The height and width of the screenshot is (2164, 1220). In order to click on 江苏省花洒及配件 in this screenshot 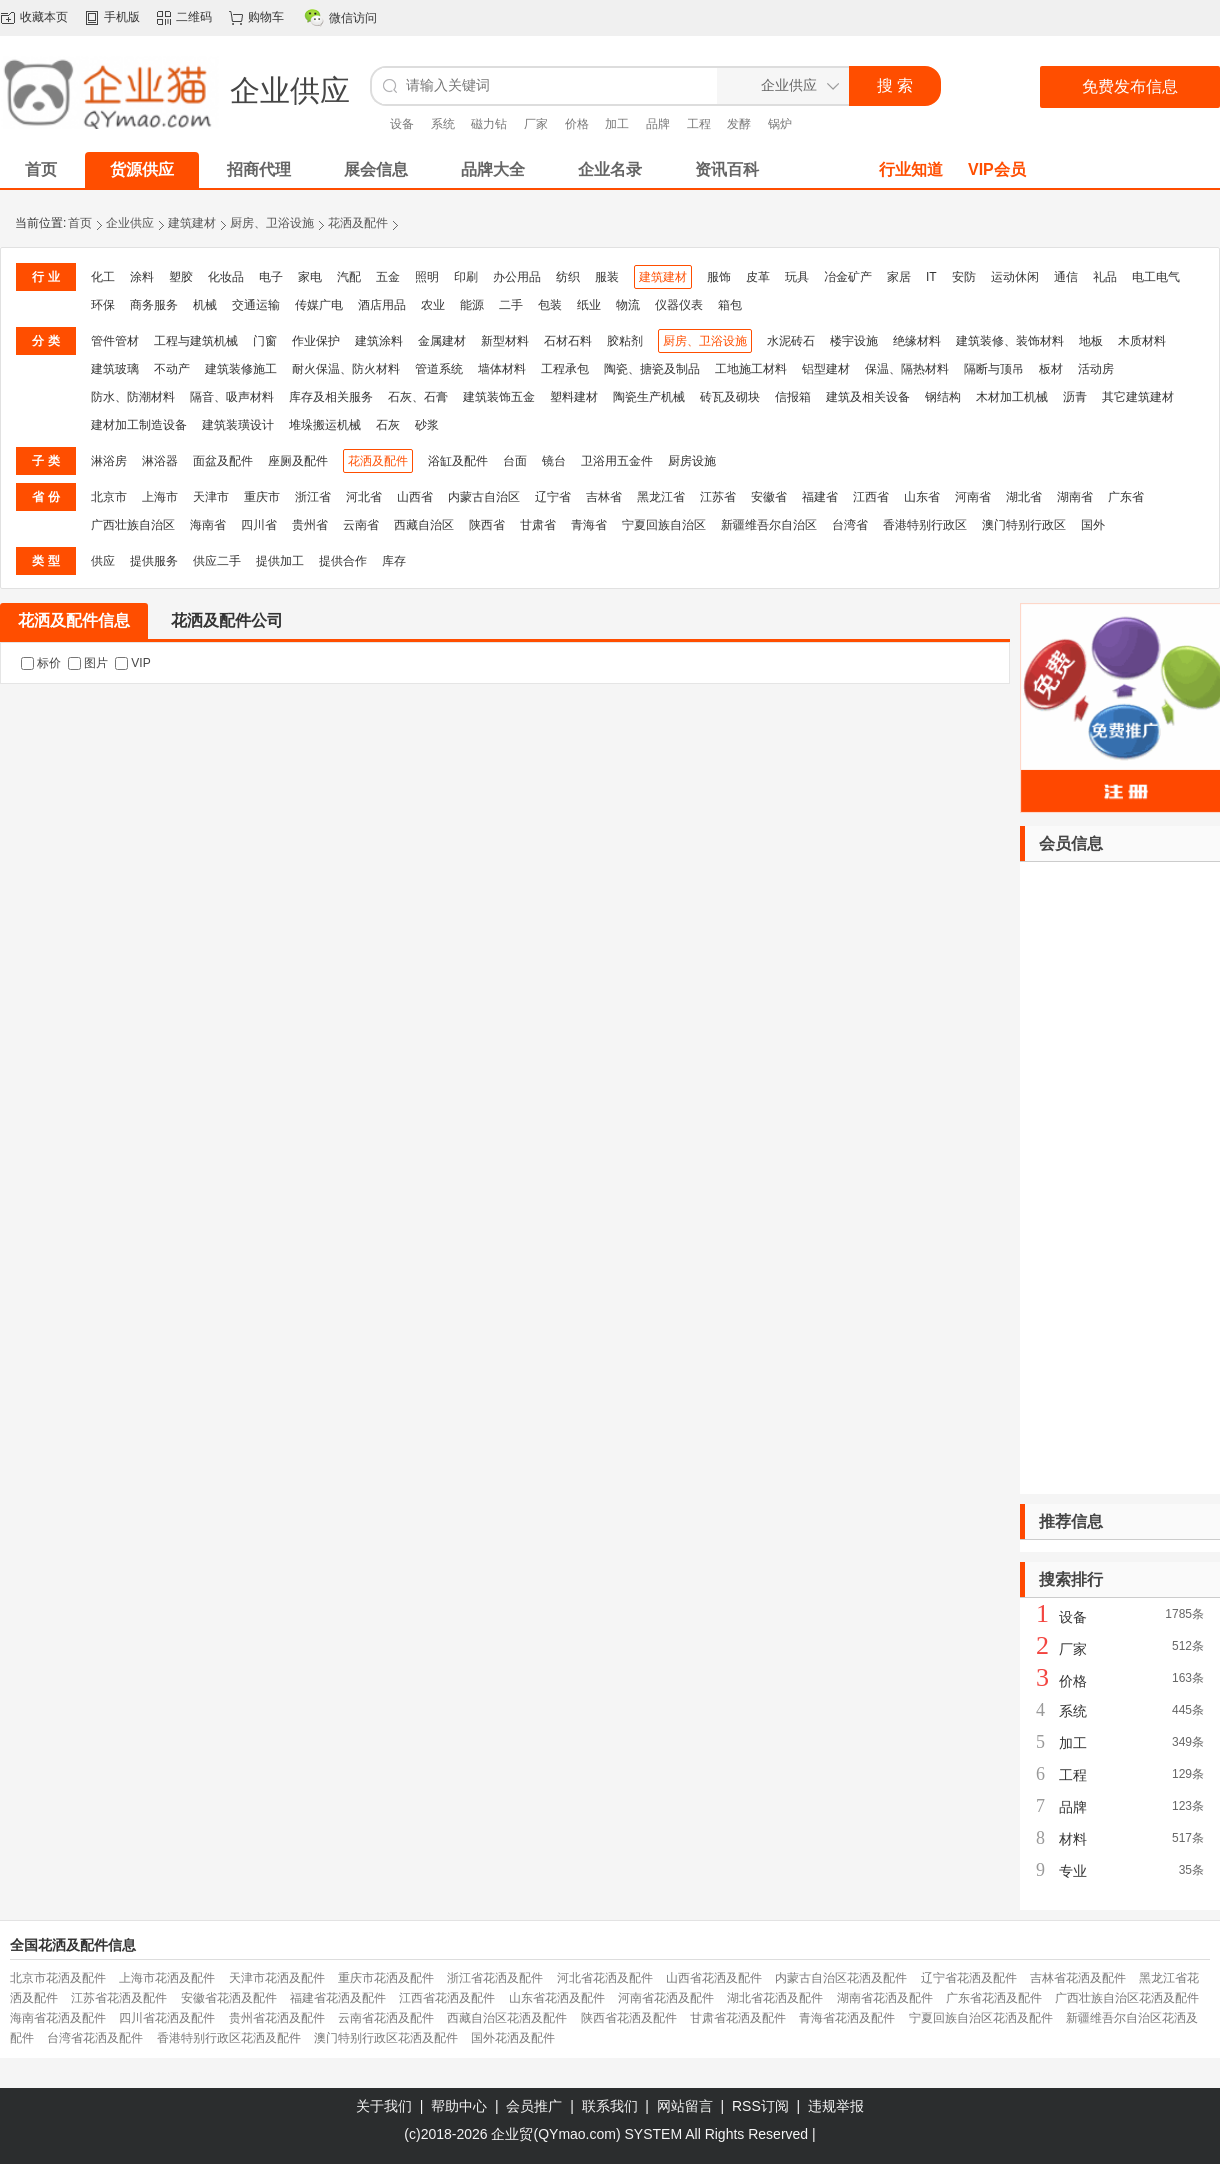, I will do `click(119, 1998)`.